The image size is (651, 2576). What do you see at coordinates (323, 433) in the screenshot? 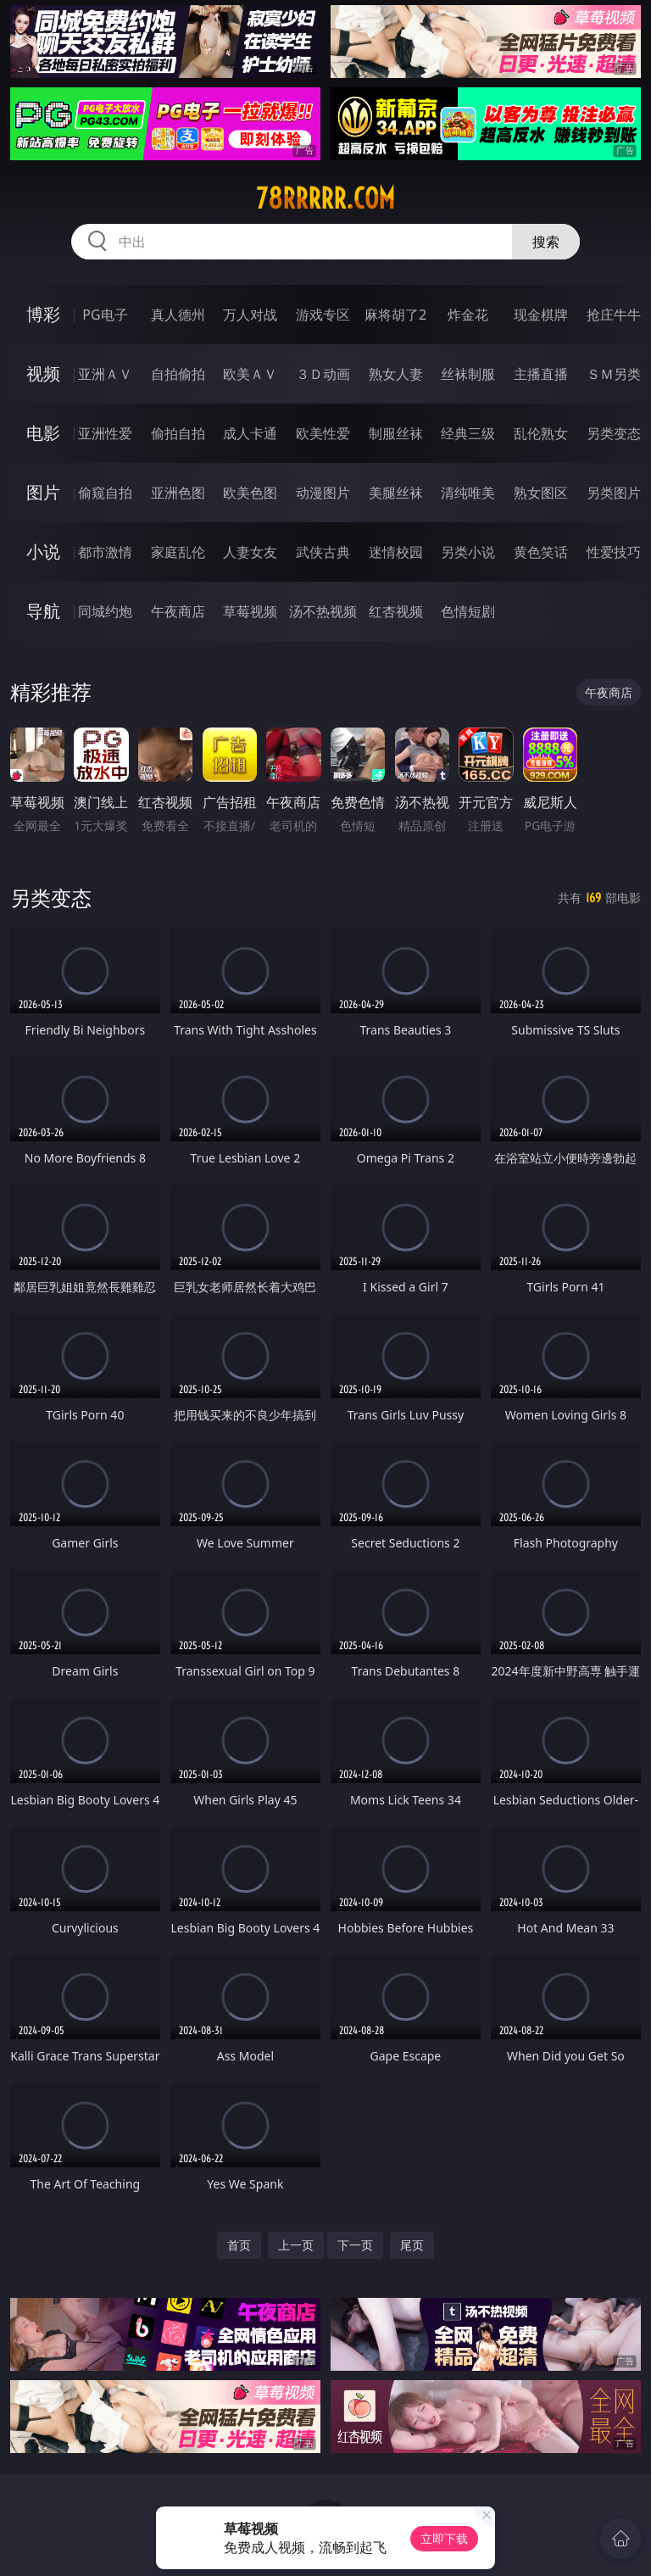
I see `欧美性爱` at bounding box center [323, 433].